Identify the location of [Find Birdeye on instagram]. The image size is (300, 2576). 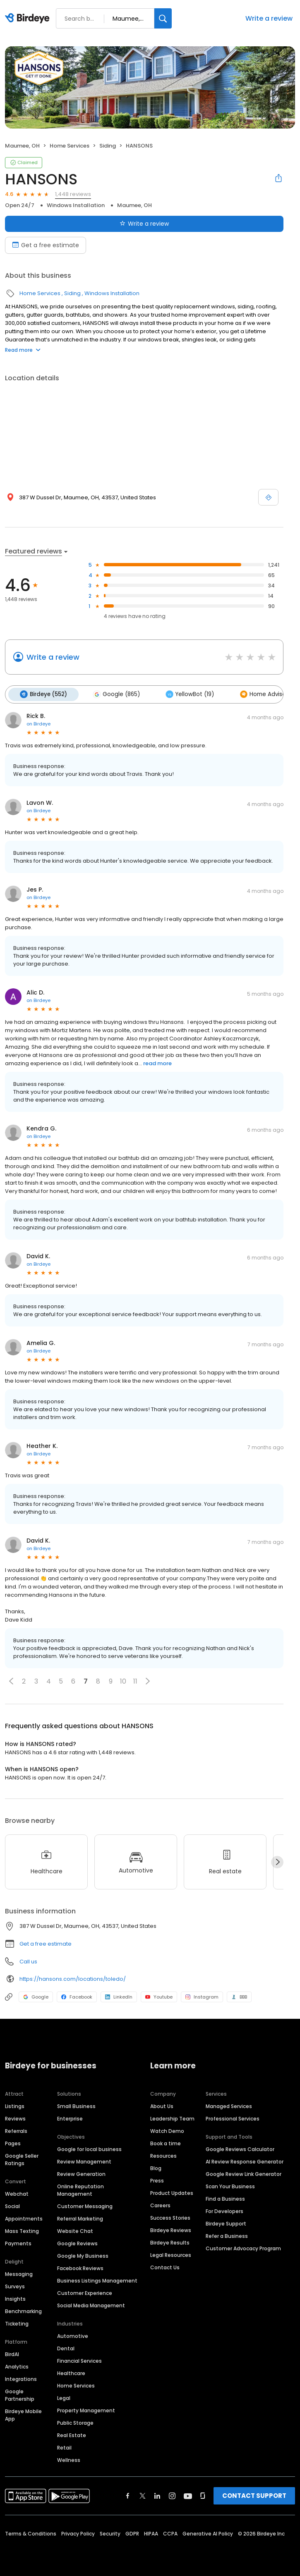
(172, 2494).